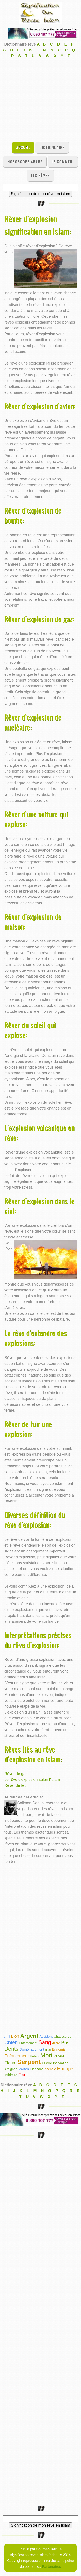 This screenshot has height=2576, width=81. What do you see at coordinates (56, 2043) in the screenshot?
I see `Arbre` at bounding box center [56, 2043].